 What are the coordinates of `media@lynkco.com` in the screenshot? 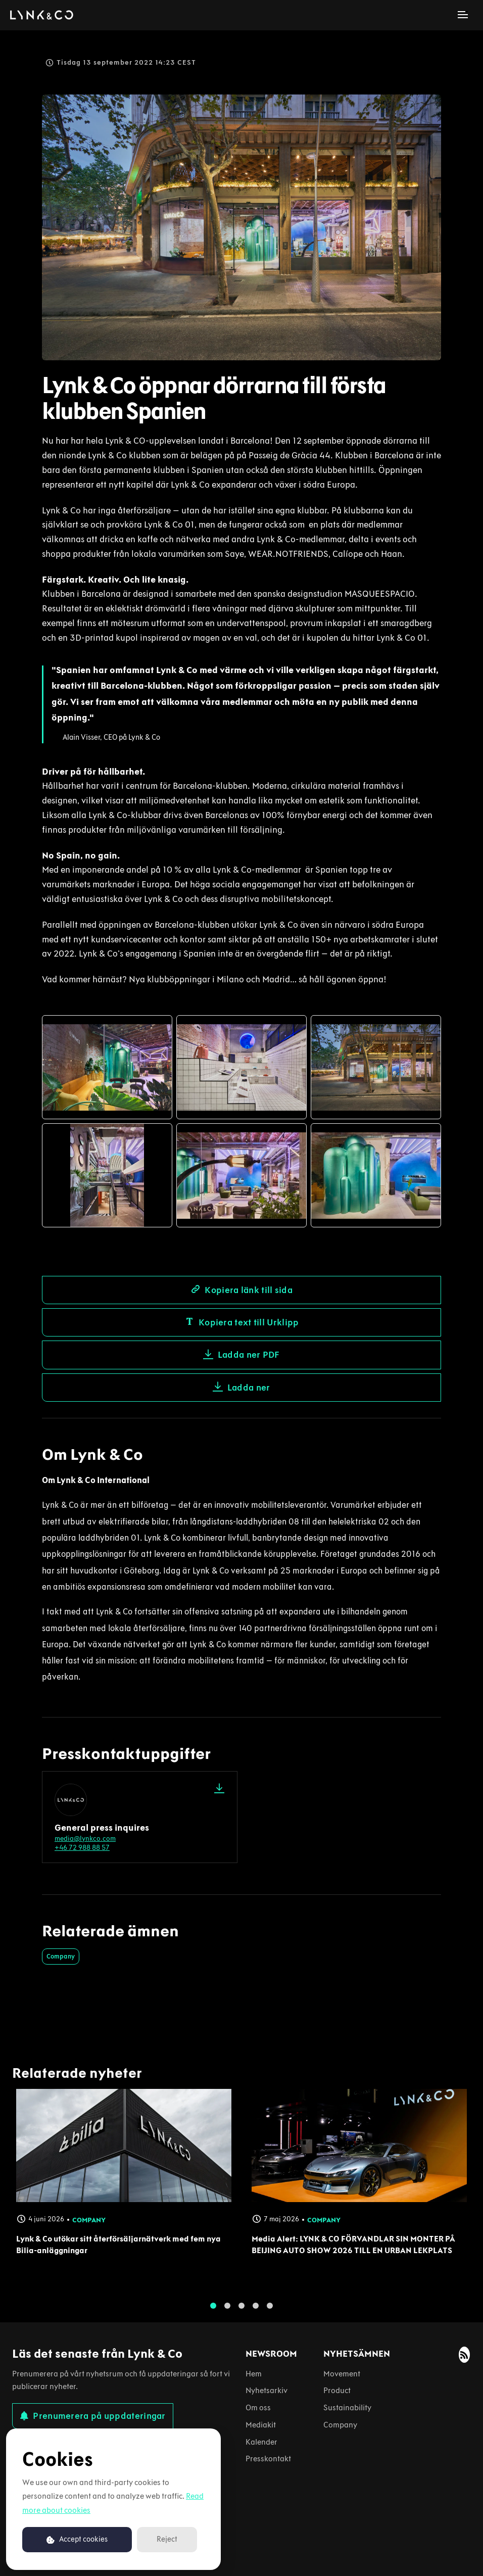 It's located at (85, 1838).